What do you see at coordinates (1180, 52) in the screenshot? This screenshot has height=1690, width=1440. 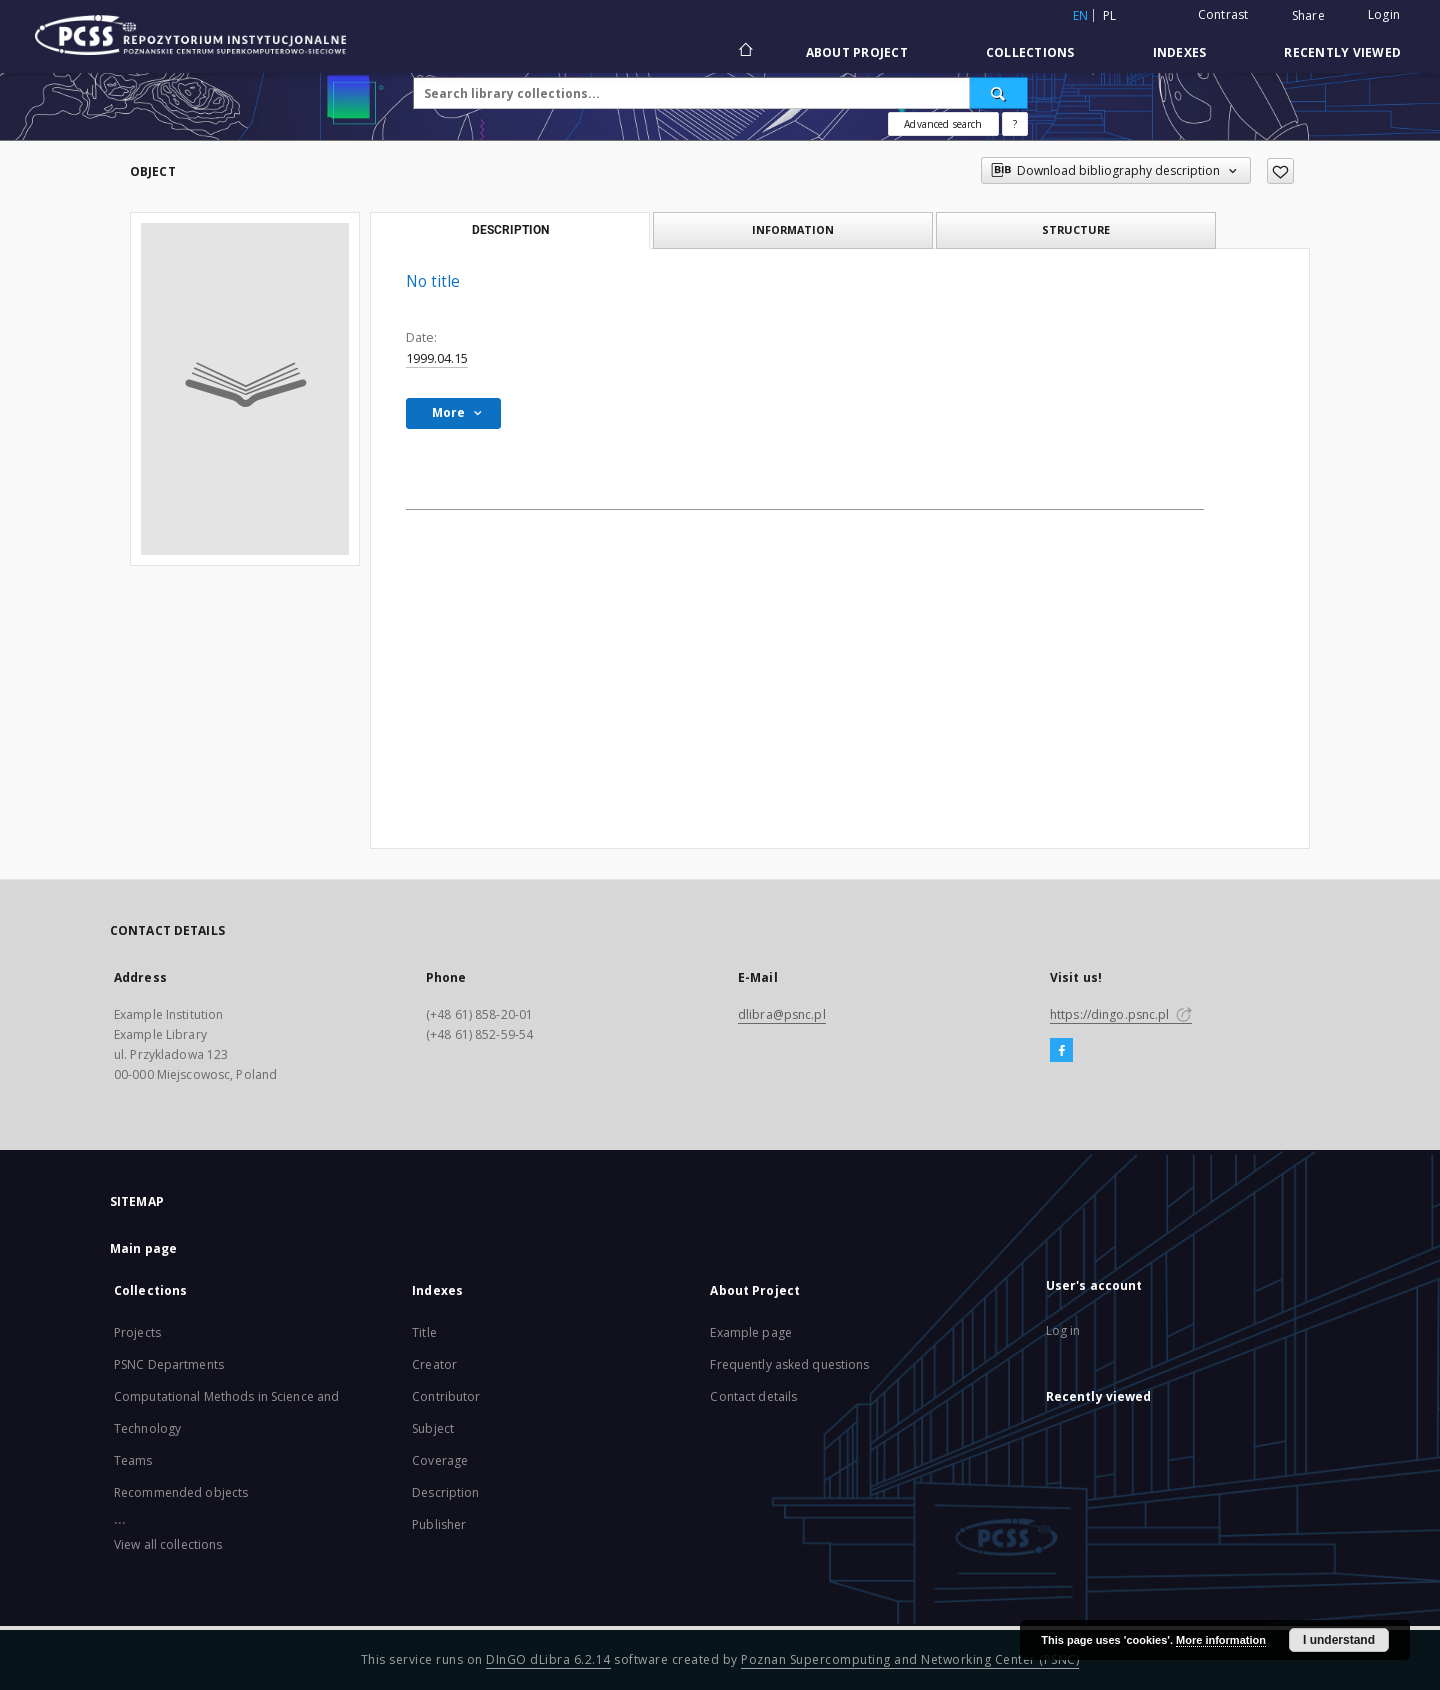 I see `Indexes` at bounding box center [1180, 52].